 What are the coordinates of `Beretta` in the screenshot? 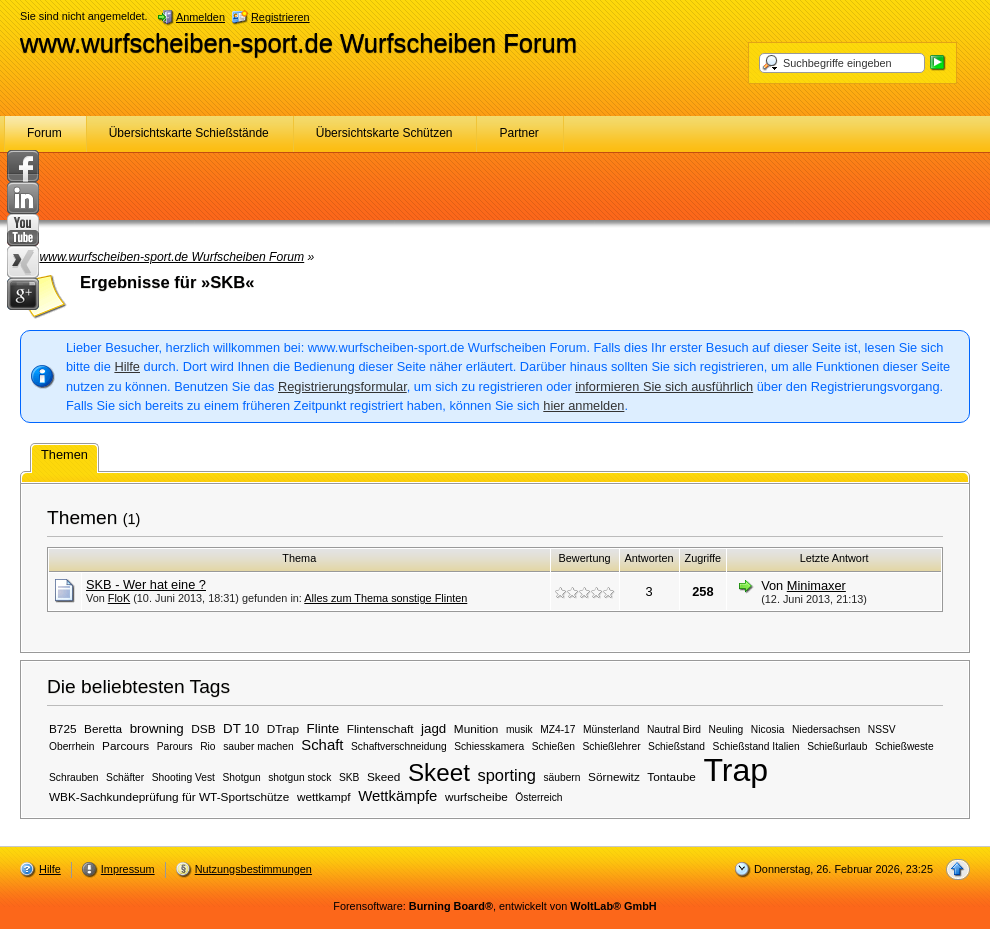 It's located at (103, 728).